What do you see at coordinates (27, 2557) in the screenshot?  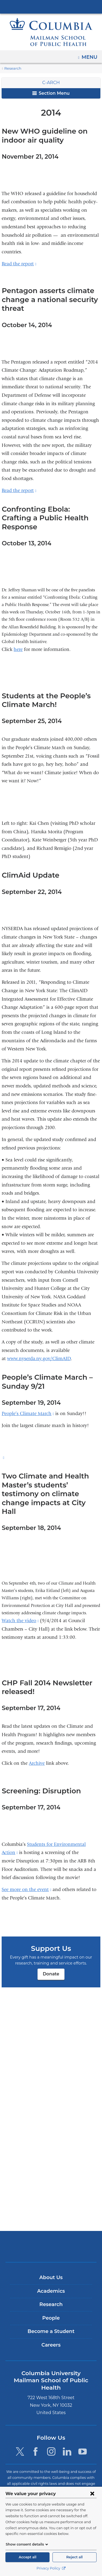 I see `Accept all` at bounding box center [27, 2557].